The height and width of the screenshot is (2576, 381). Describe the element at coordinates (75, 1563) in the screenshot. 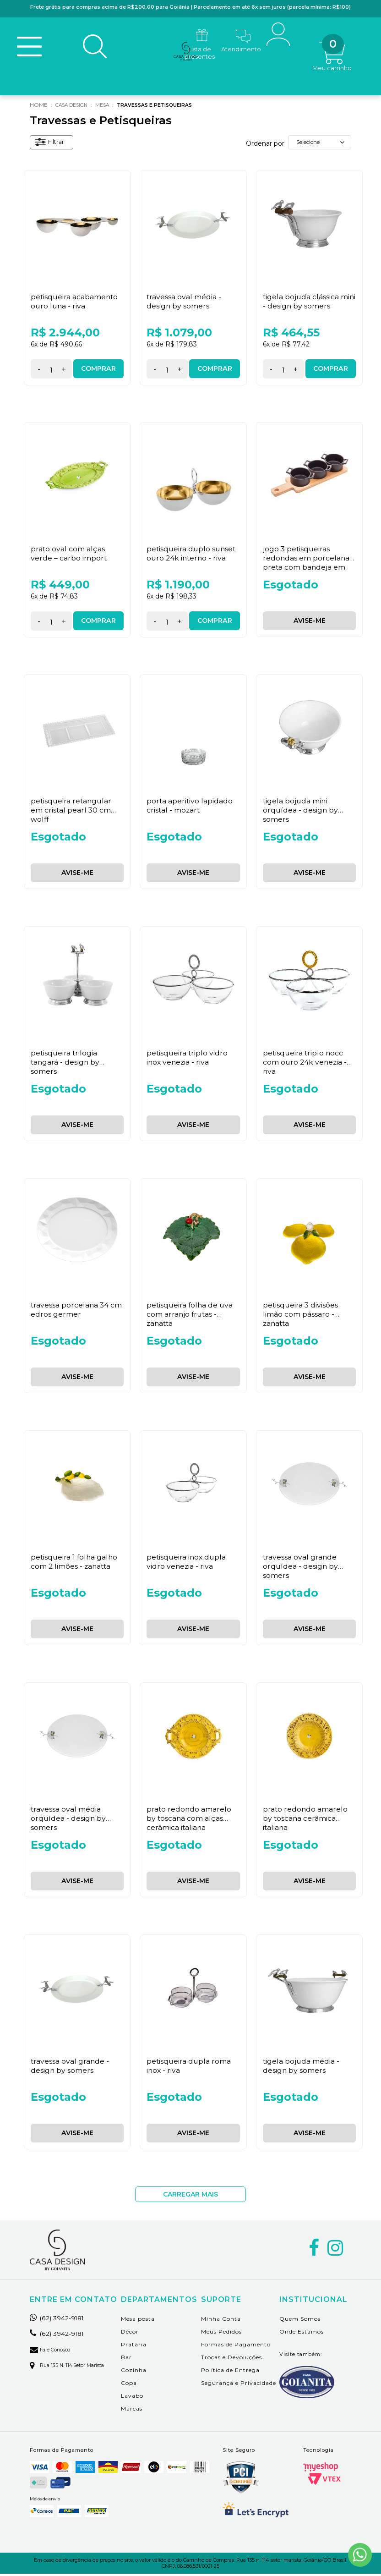

I see `Petisqueira 1 Folha Galho Com 2 Limões - Zanatta` at that location.